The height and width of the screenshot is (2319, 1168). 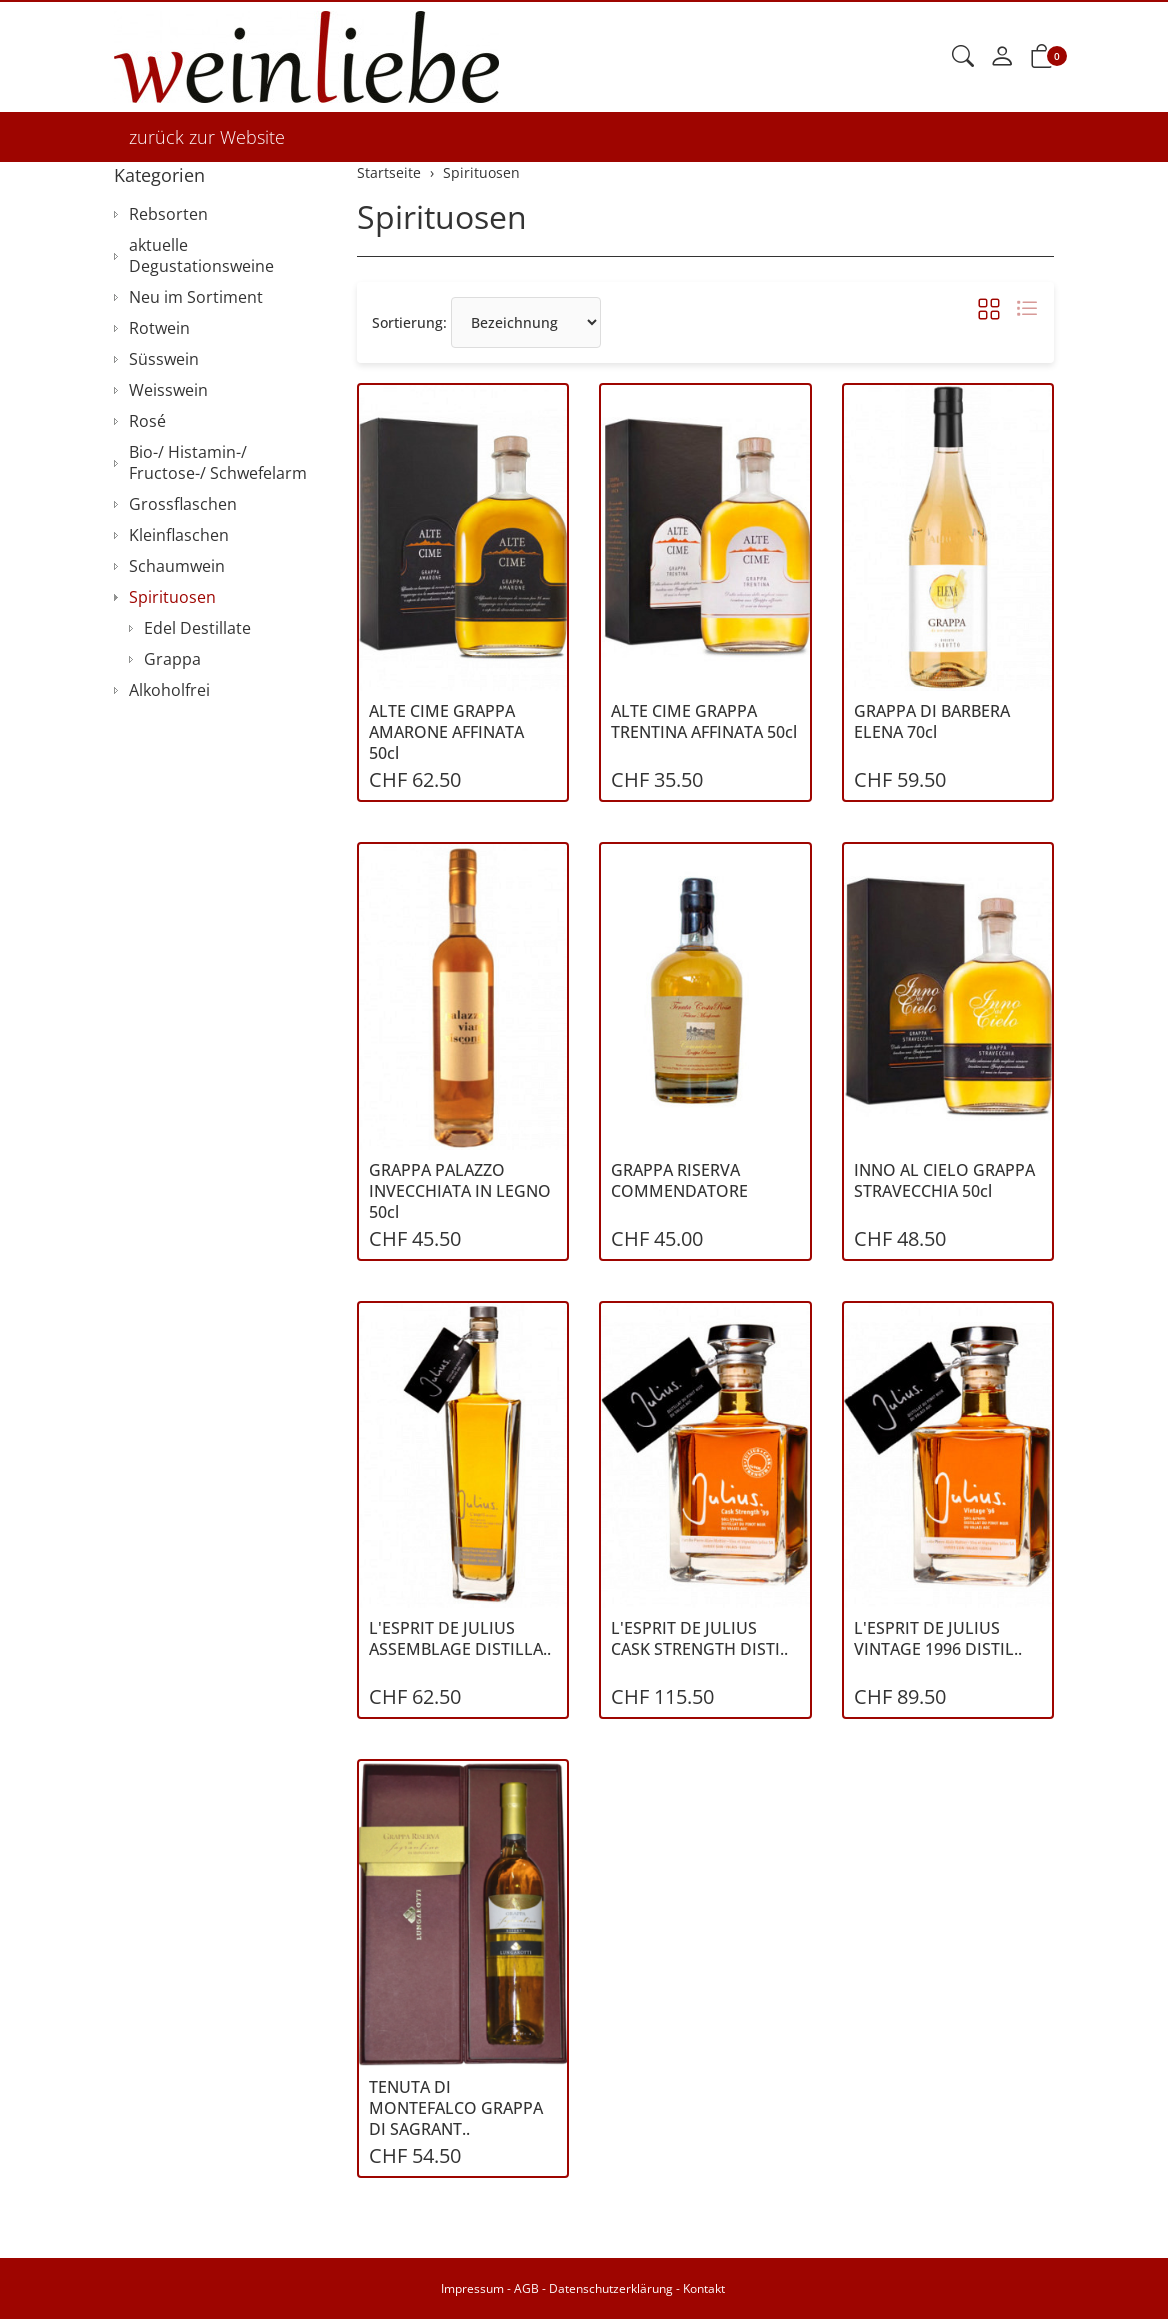 What do you see at coordinates (169, 690) in the screenshot?
I see `Alkoholfrei` at bounding box center [169, 690].